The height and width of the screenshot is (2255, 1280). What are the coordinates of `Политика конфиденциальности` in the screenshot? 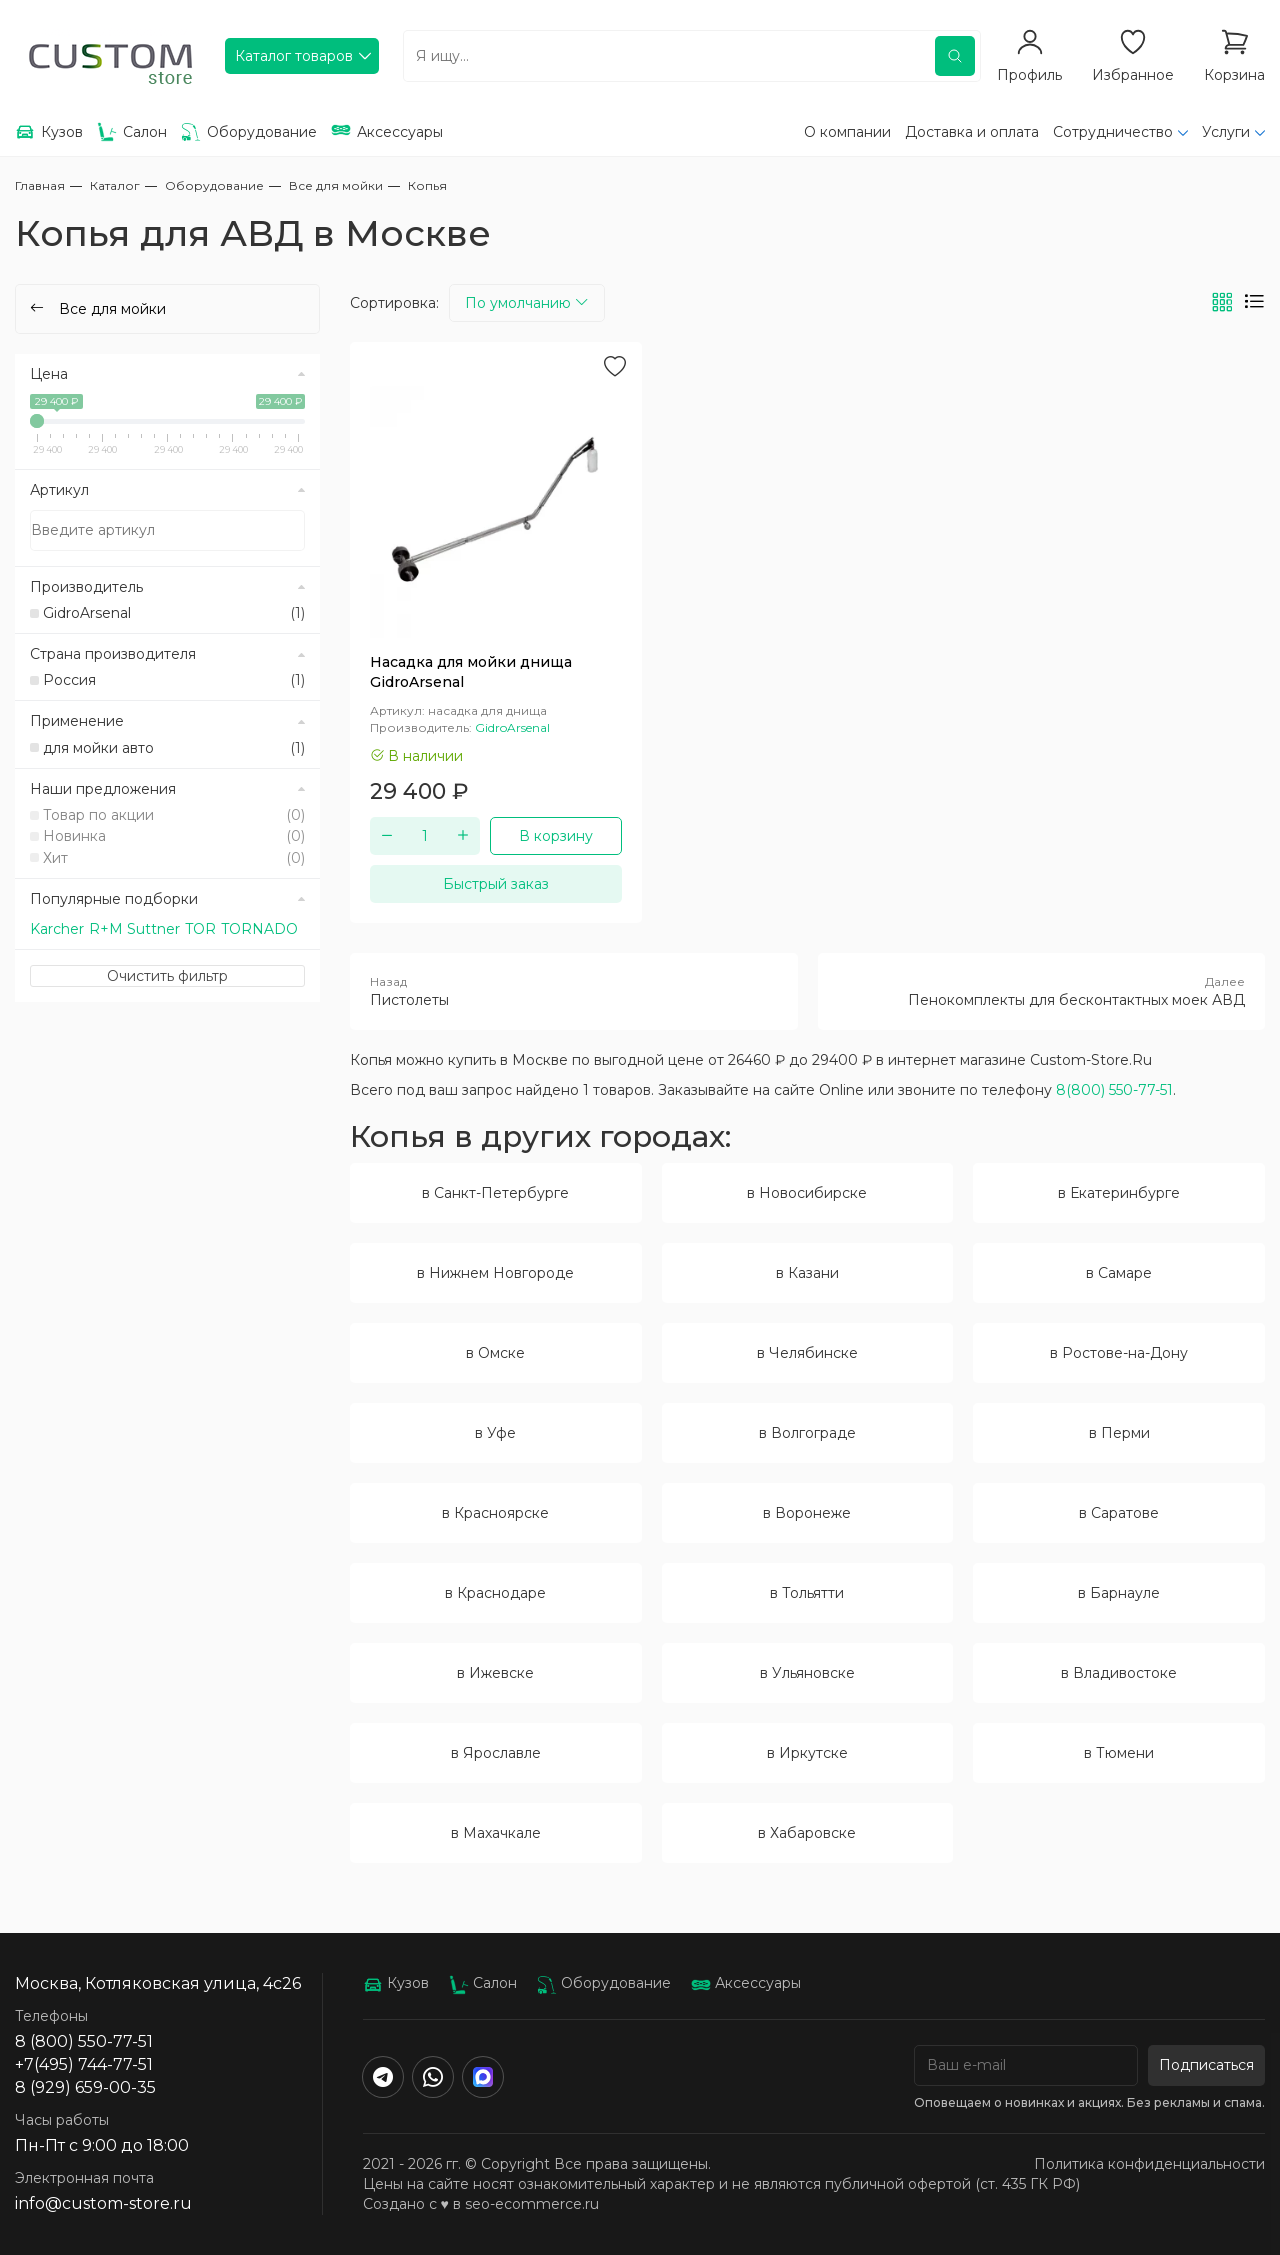 It's located at (1149, 2164).